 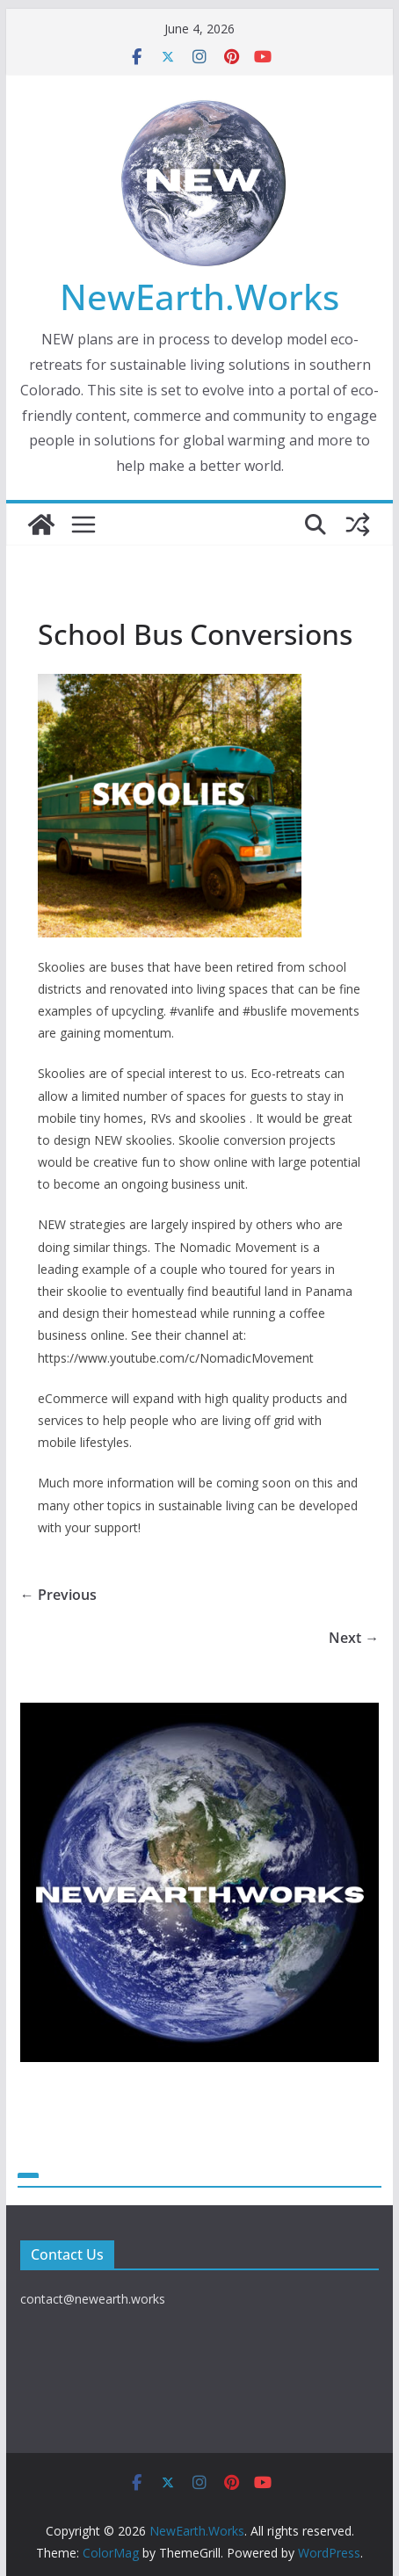 What do you see at coordinates (354, 1637) in the screenshot?
I see `Next →` at bounding box center [354, 1637].